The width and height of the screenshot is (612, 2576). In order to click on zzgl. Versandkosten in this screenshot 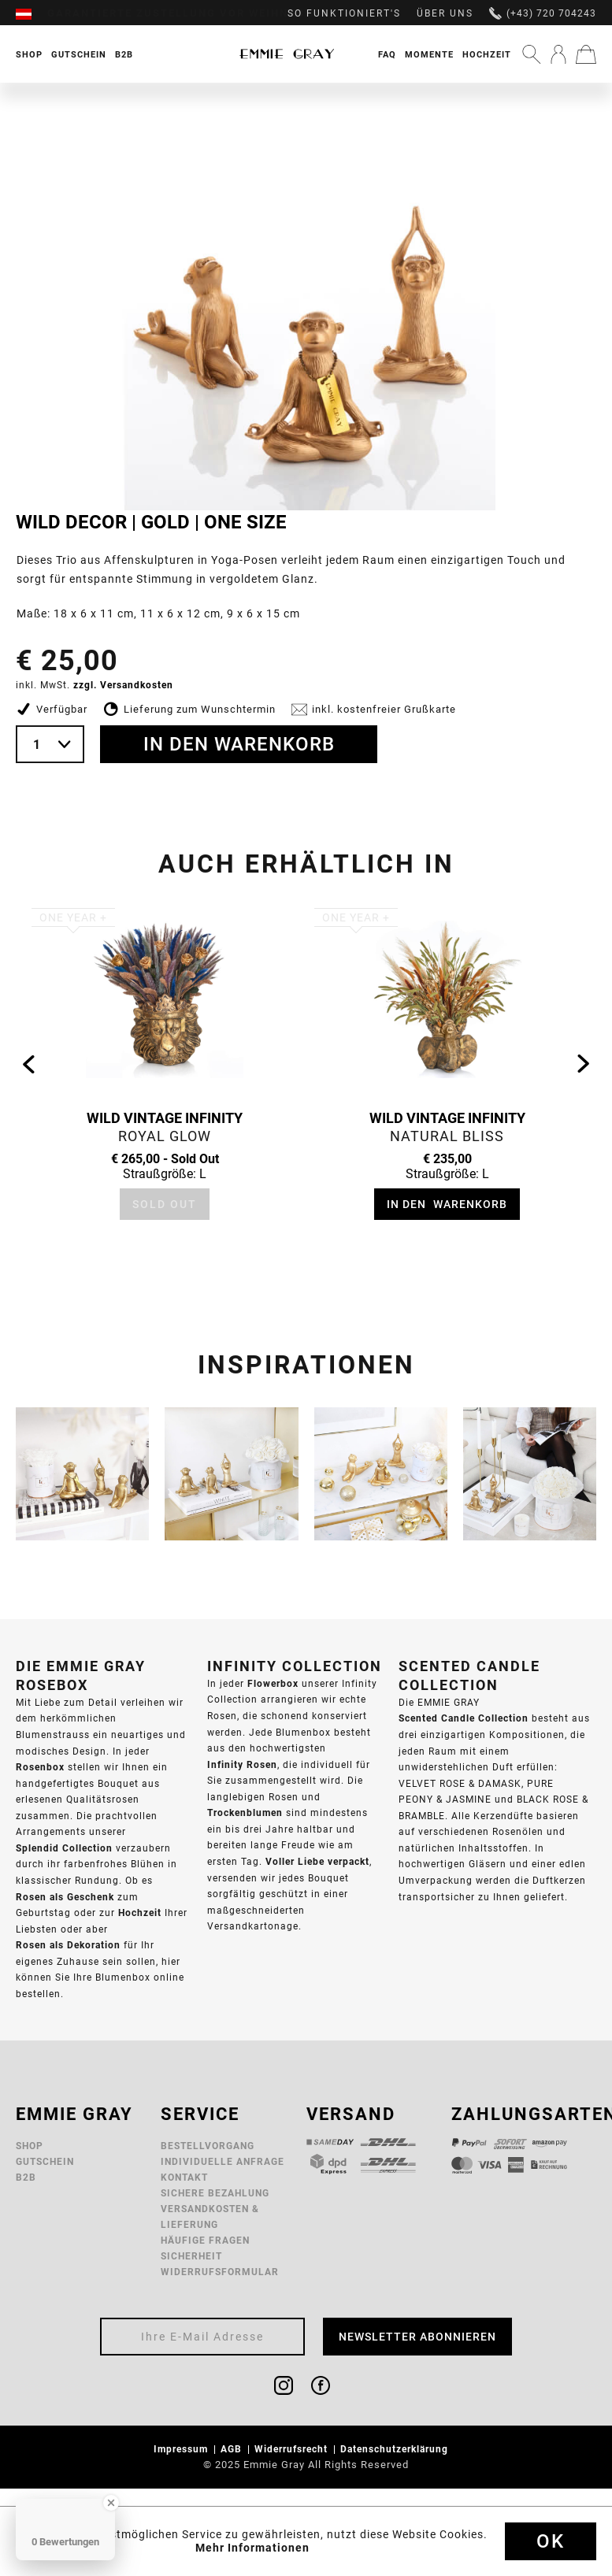, I will do `click(123, 685)`.